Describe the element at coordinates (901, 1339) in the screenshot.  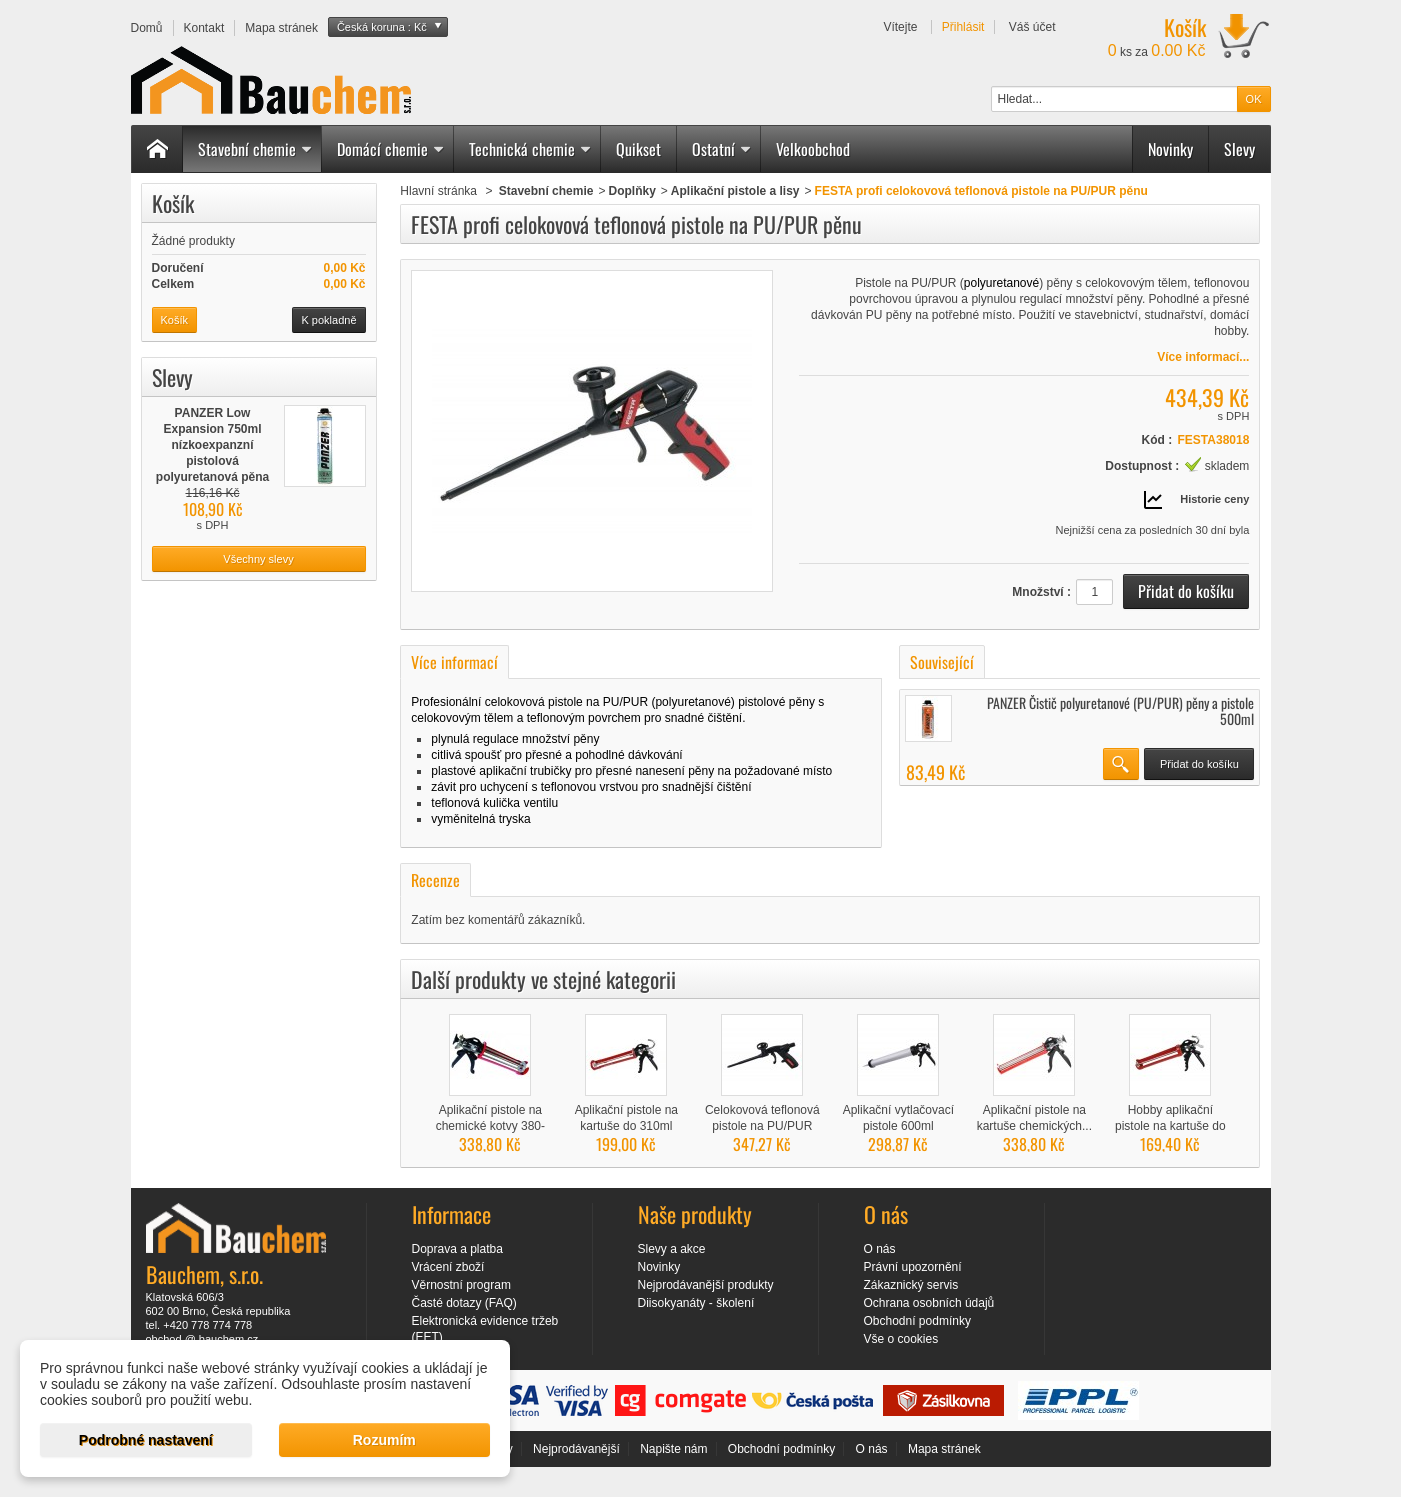
I see `Vše o cookies` at that location.